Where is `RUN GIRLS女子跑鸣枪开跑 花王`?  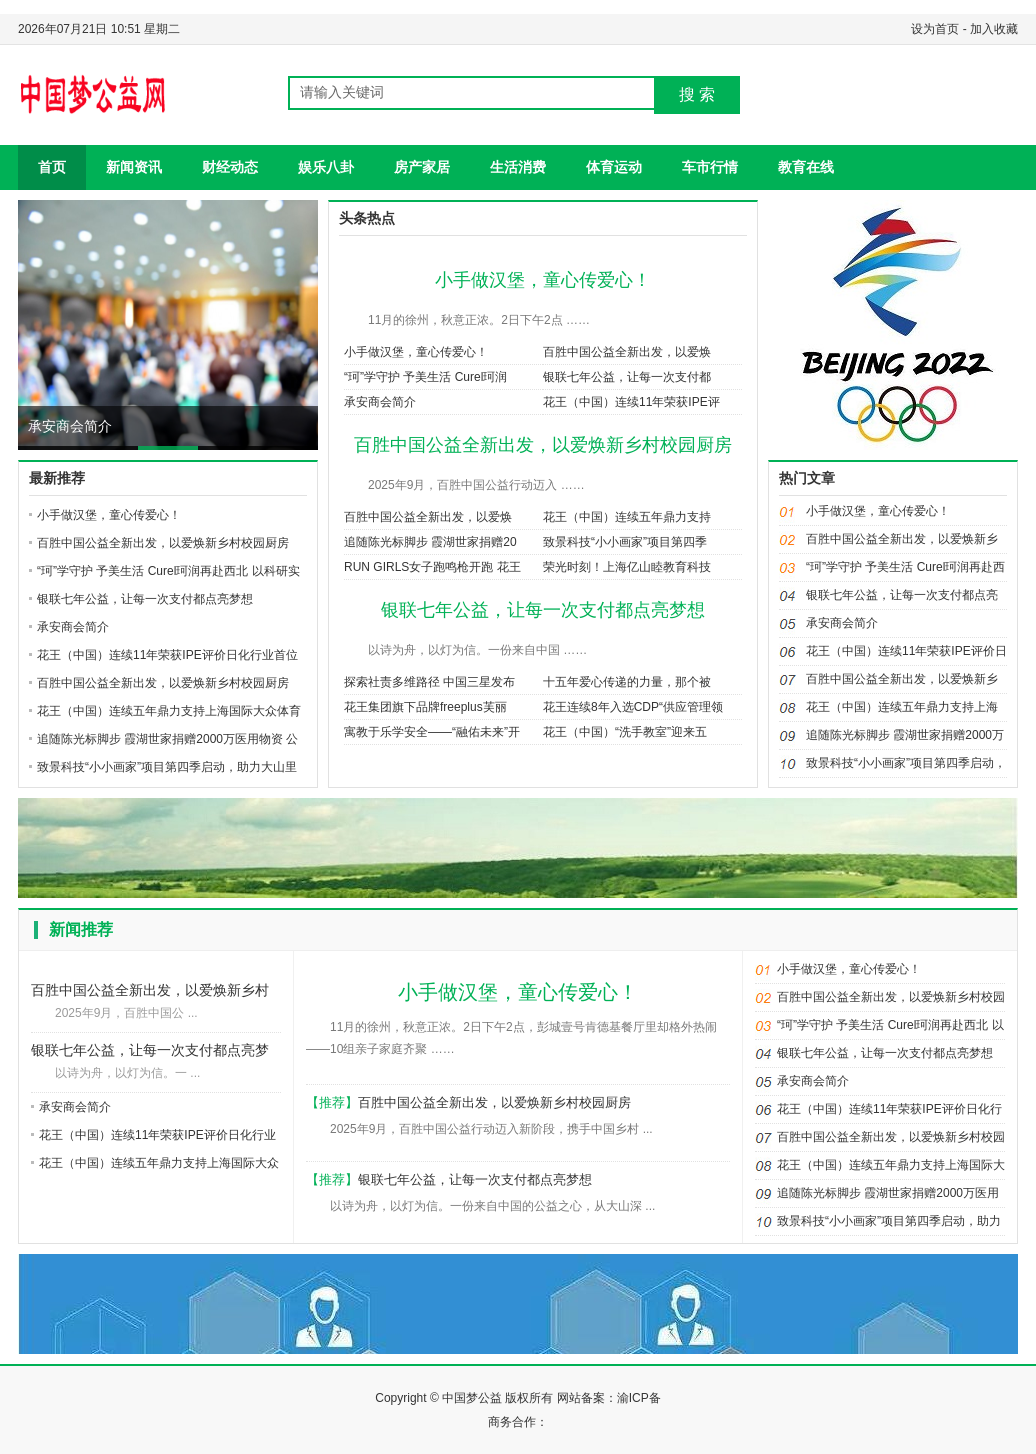
RUN GIRLS女子跑鸣枪开跑 花王 is located at coordinates (432, 567).